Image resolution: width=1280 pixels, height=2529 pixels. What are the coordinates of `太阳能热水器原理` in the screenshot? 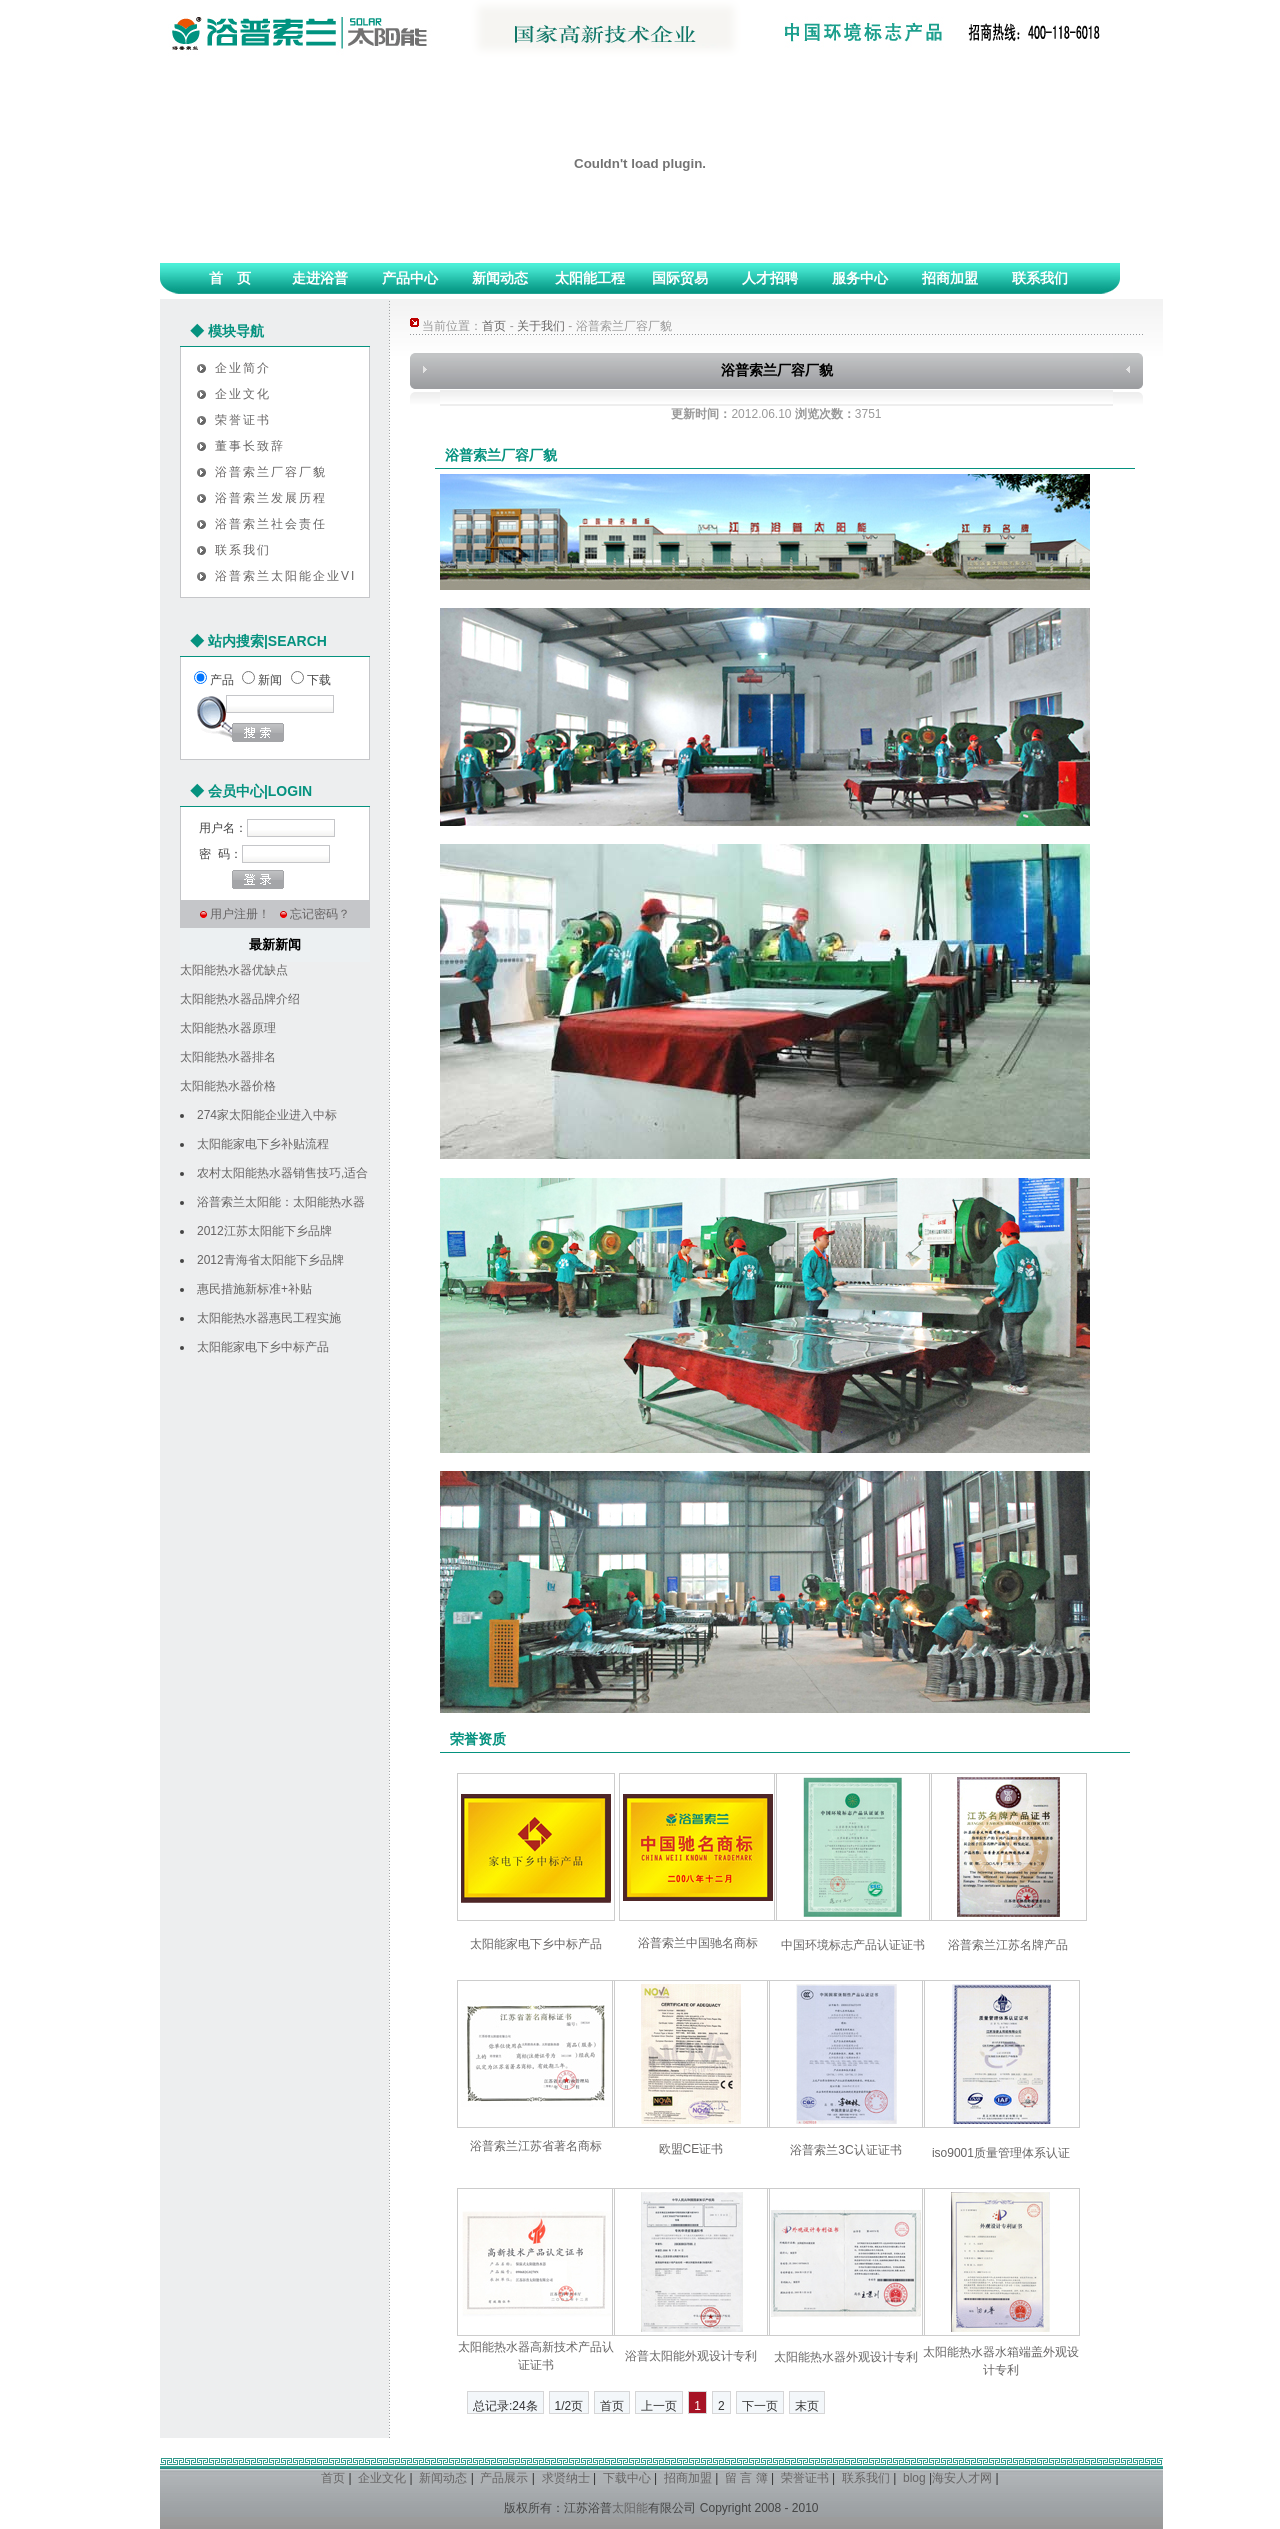 It's located at (228, 1028).